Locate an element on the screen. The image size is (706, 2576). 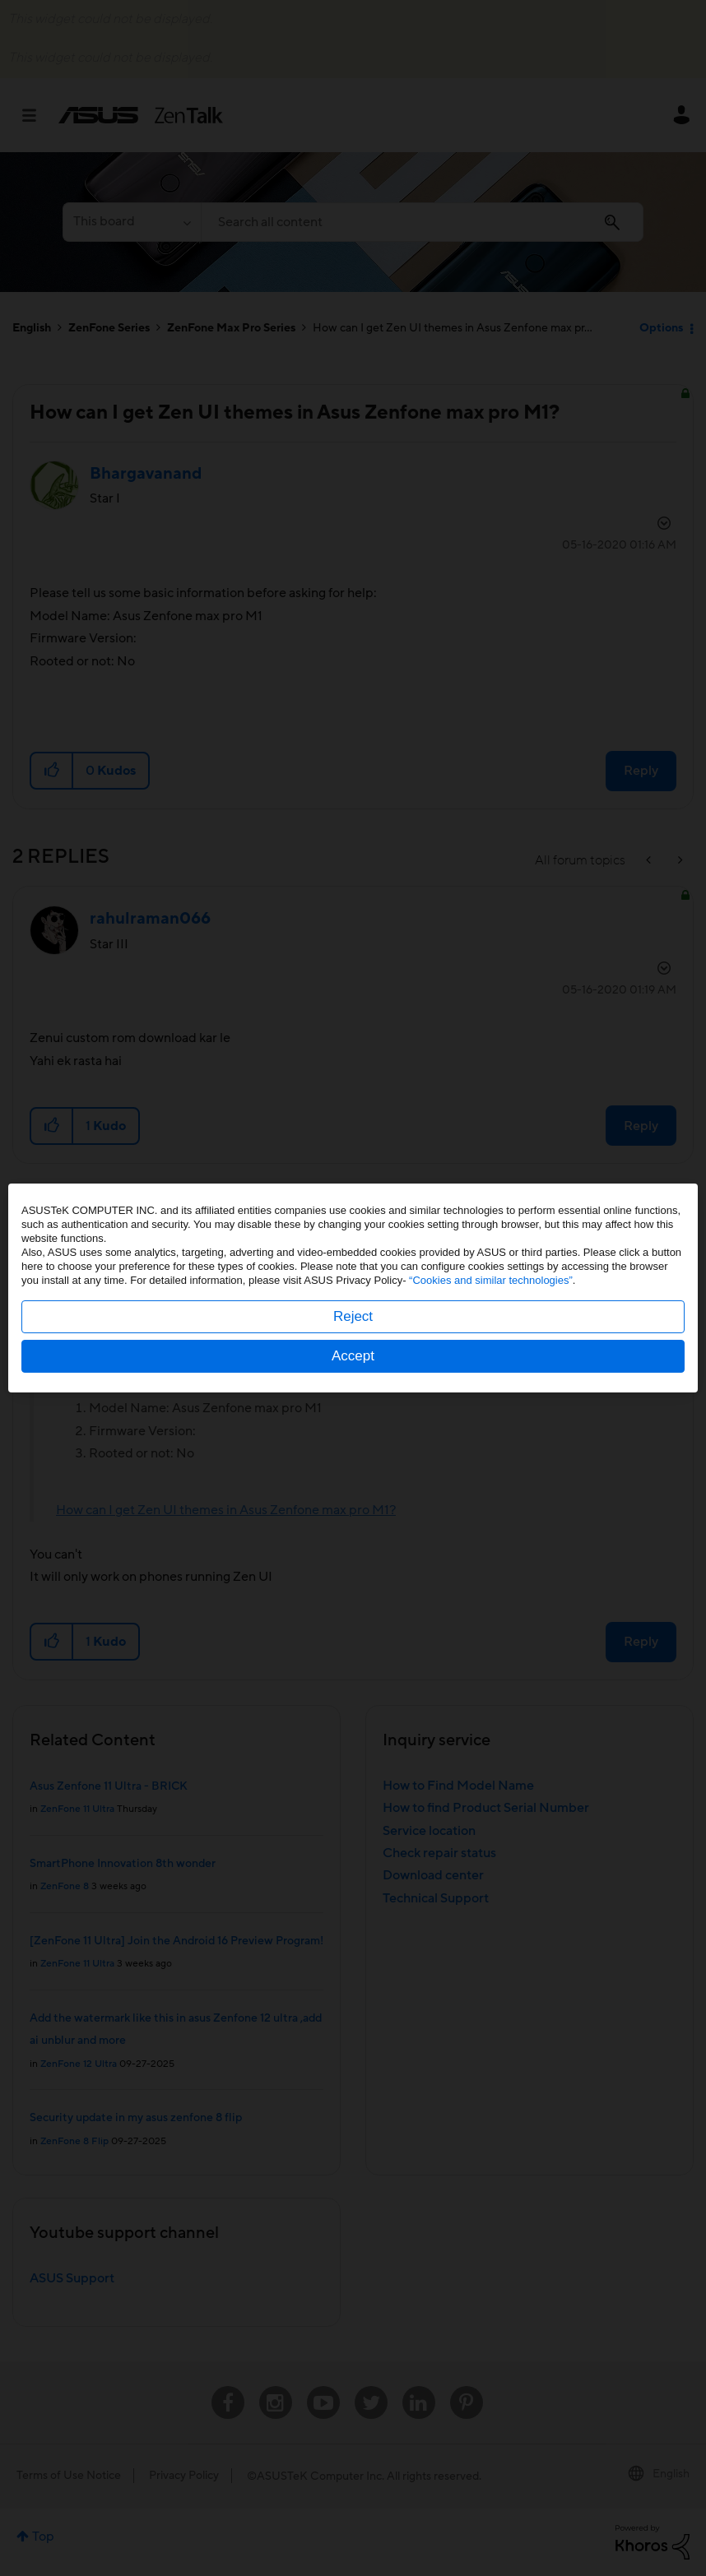
“Cookies and similar technologies” is located at coordinates (491, 1280).